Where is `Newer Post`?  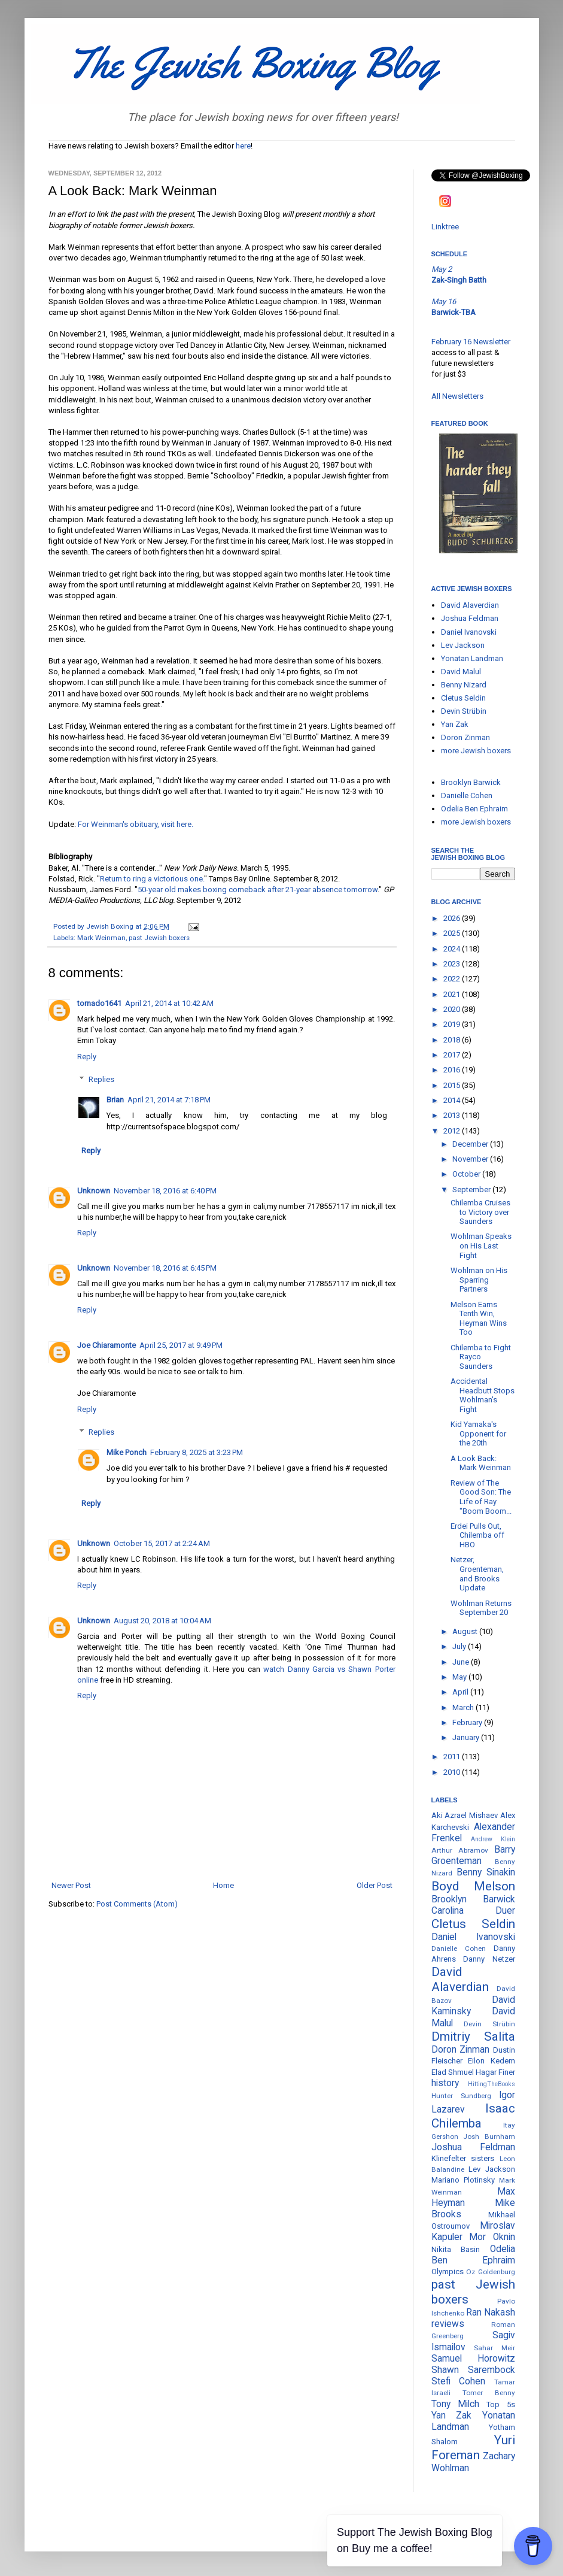 Newer Post is located at coordinates (71, 1885).